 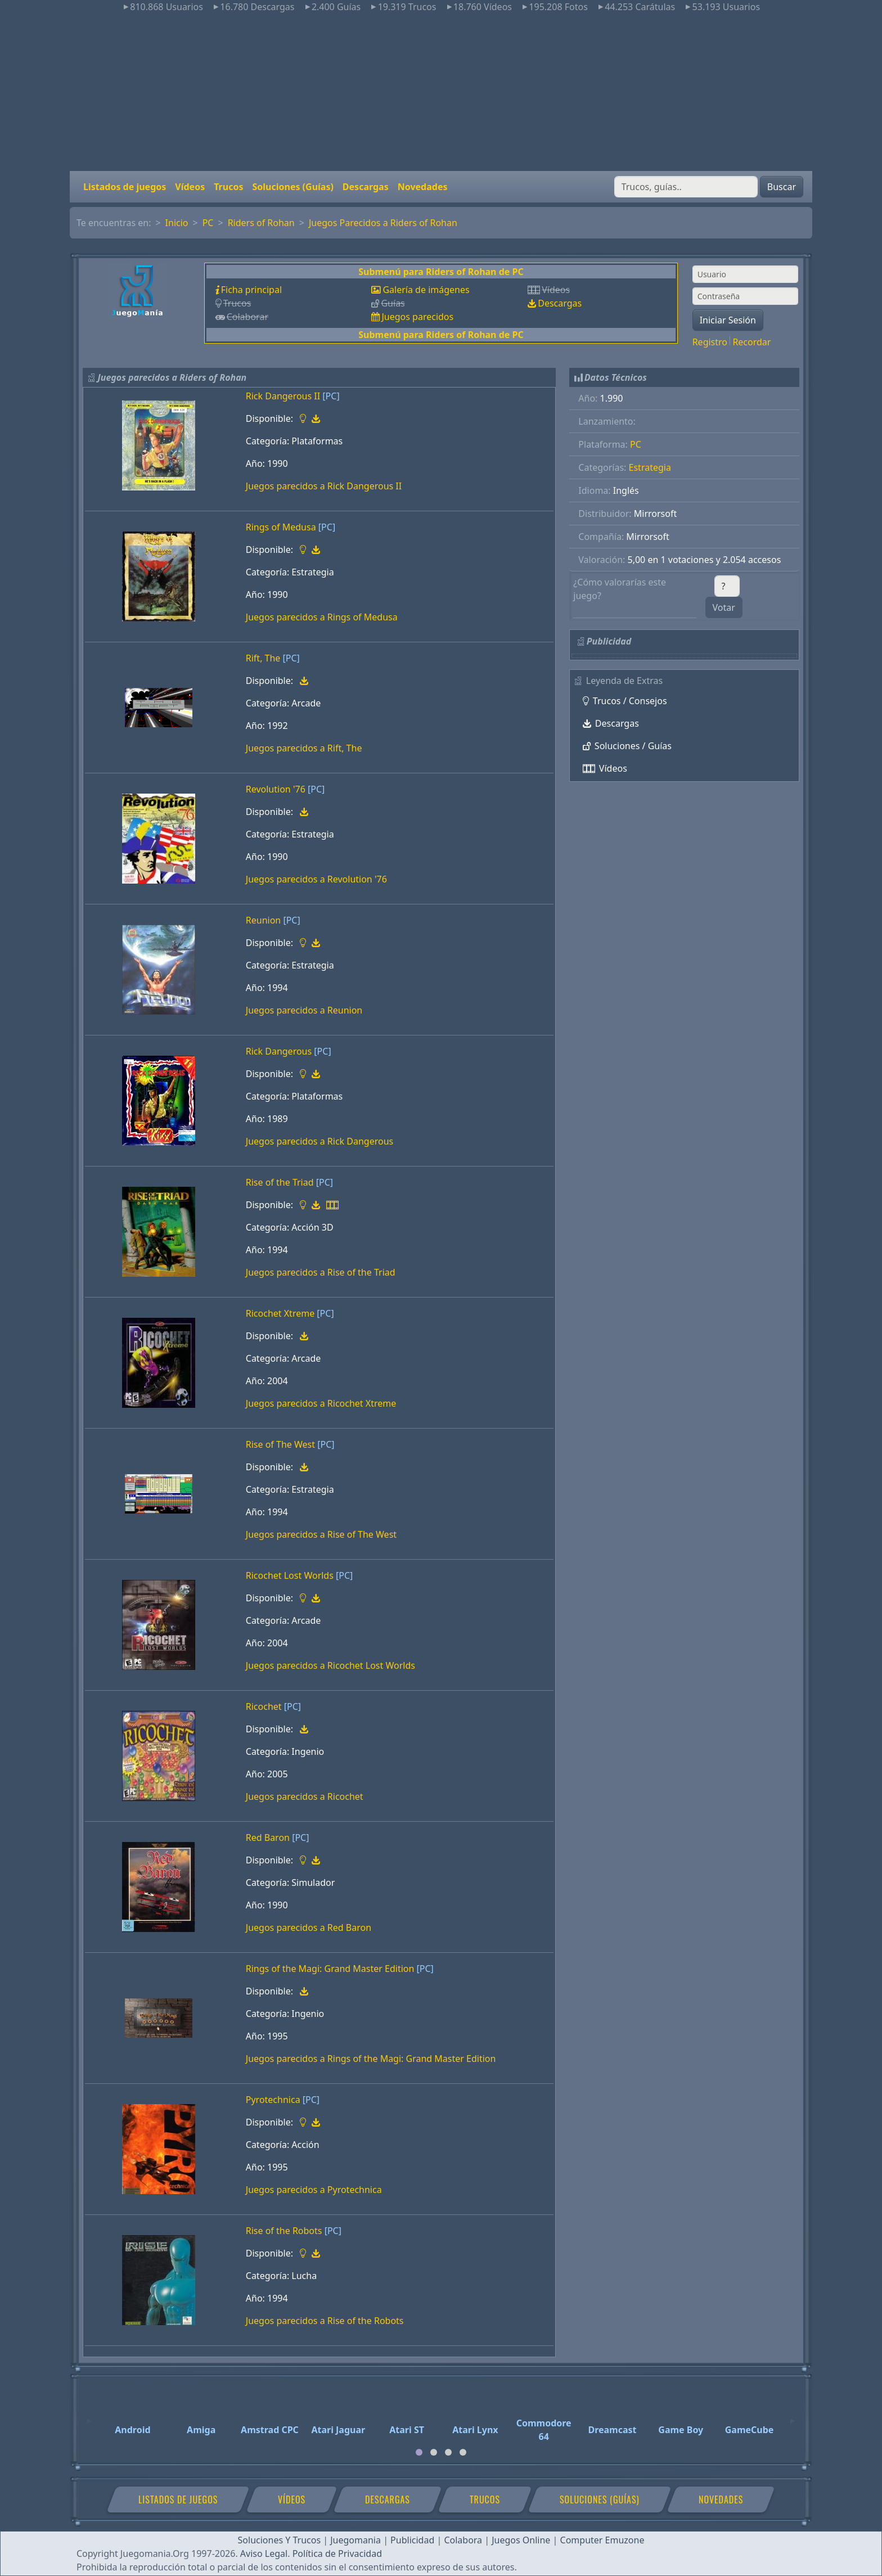 What do you see at coordinates (308, 1927) in the screenshot?
I see `Juegos parecidos a Red Baron` at bounding box center [308, 1927].